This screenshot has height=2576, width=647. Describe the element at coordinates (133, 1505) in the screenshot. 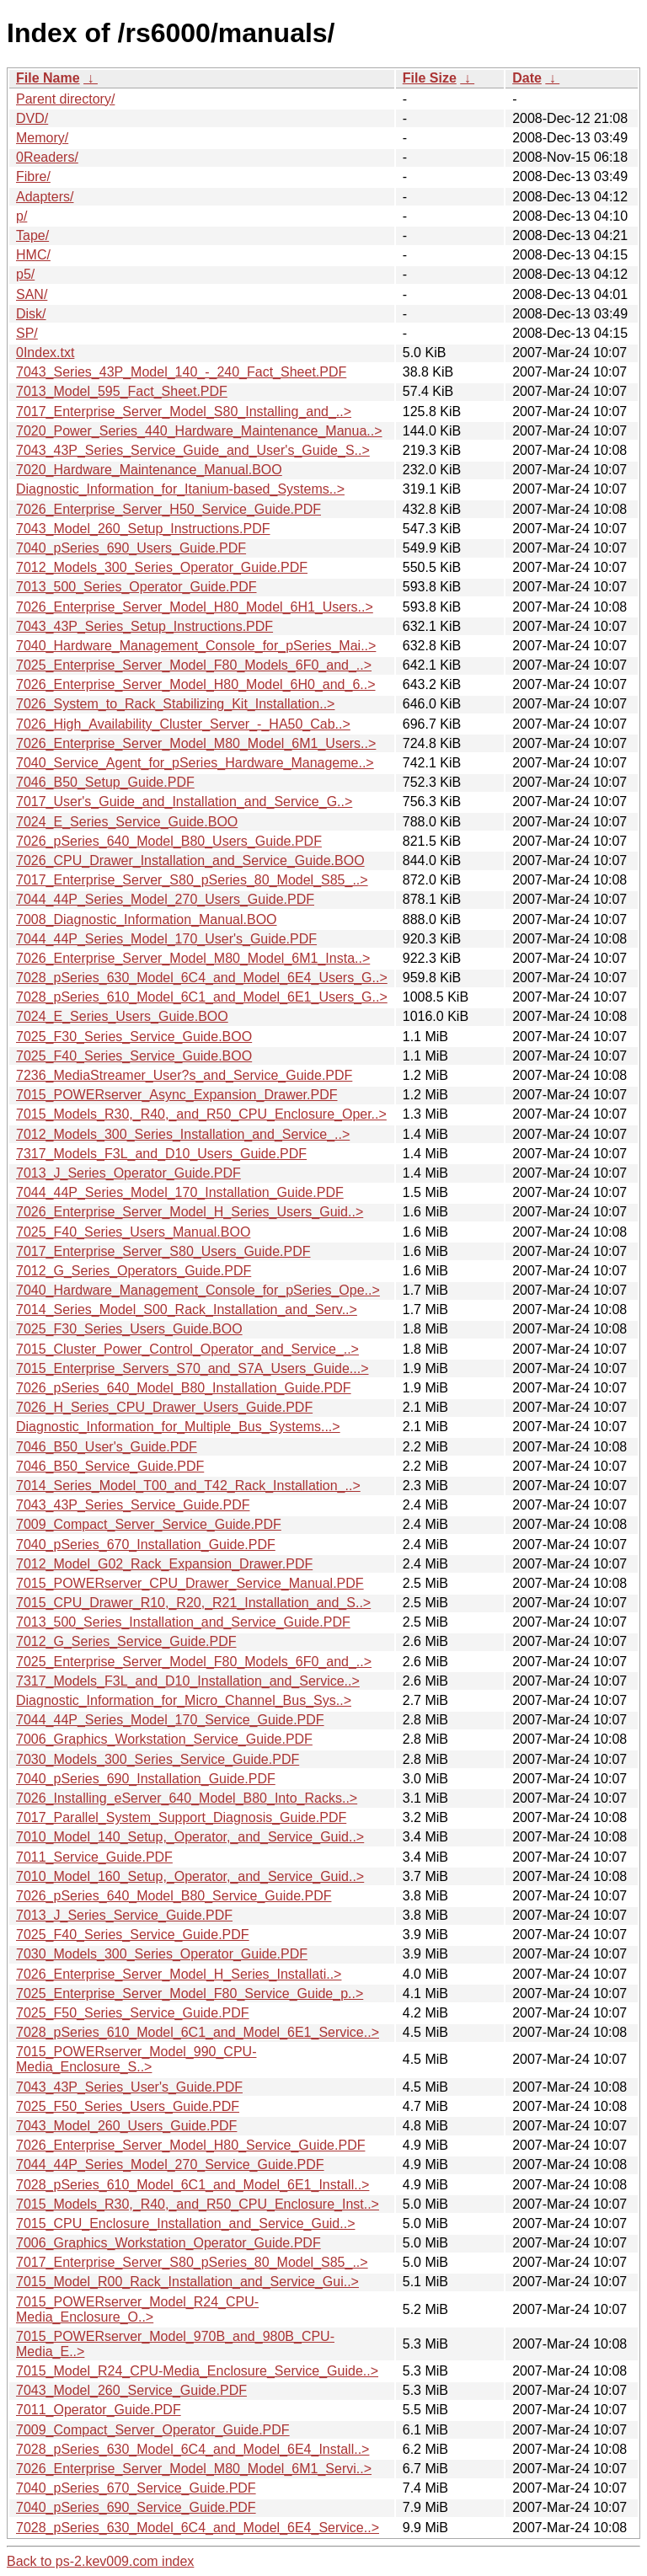

I see `7043_43P_Series_Service_Guide.PDF` at that location.